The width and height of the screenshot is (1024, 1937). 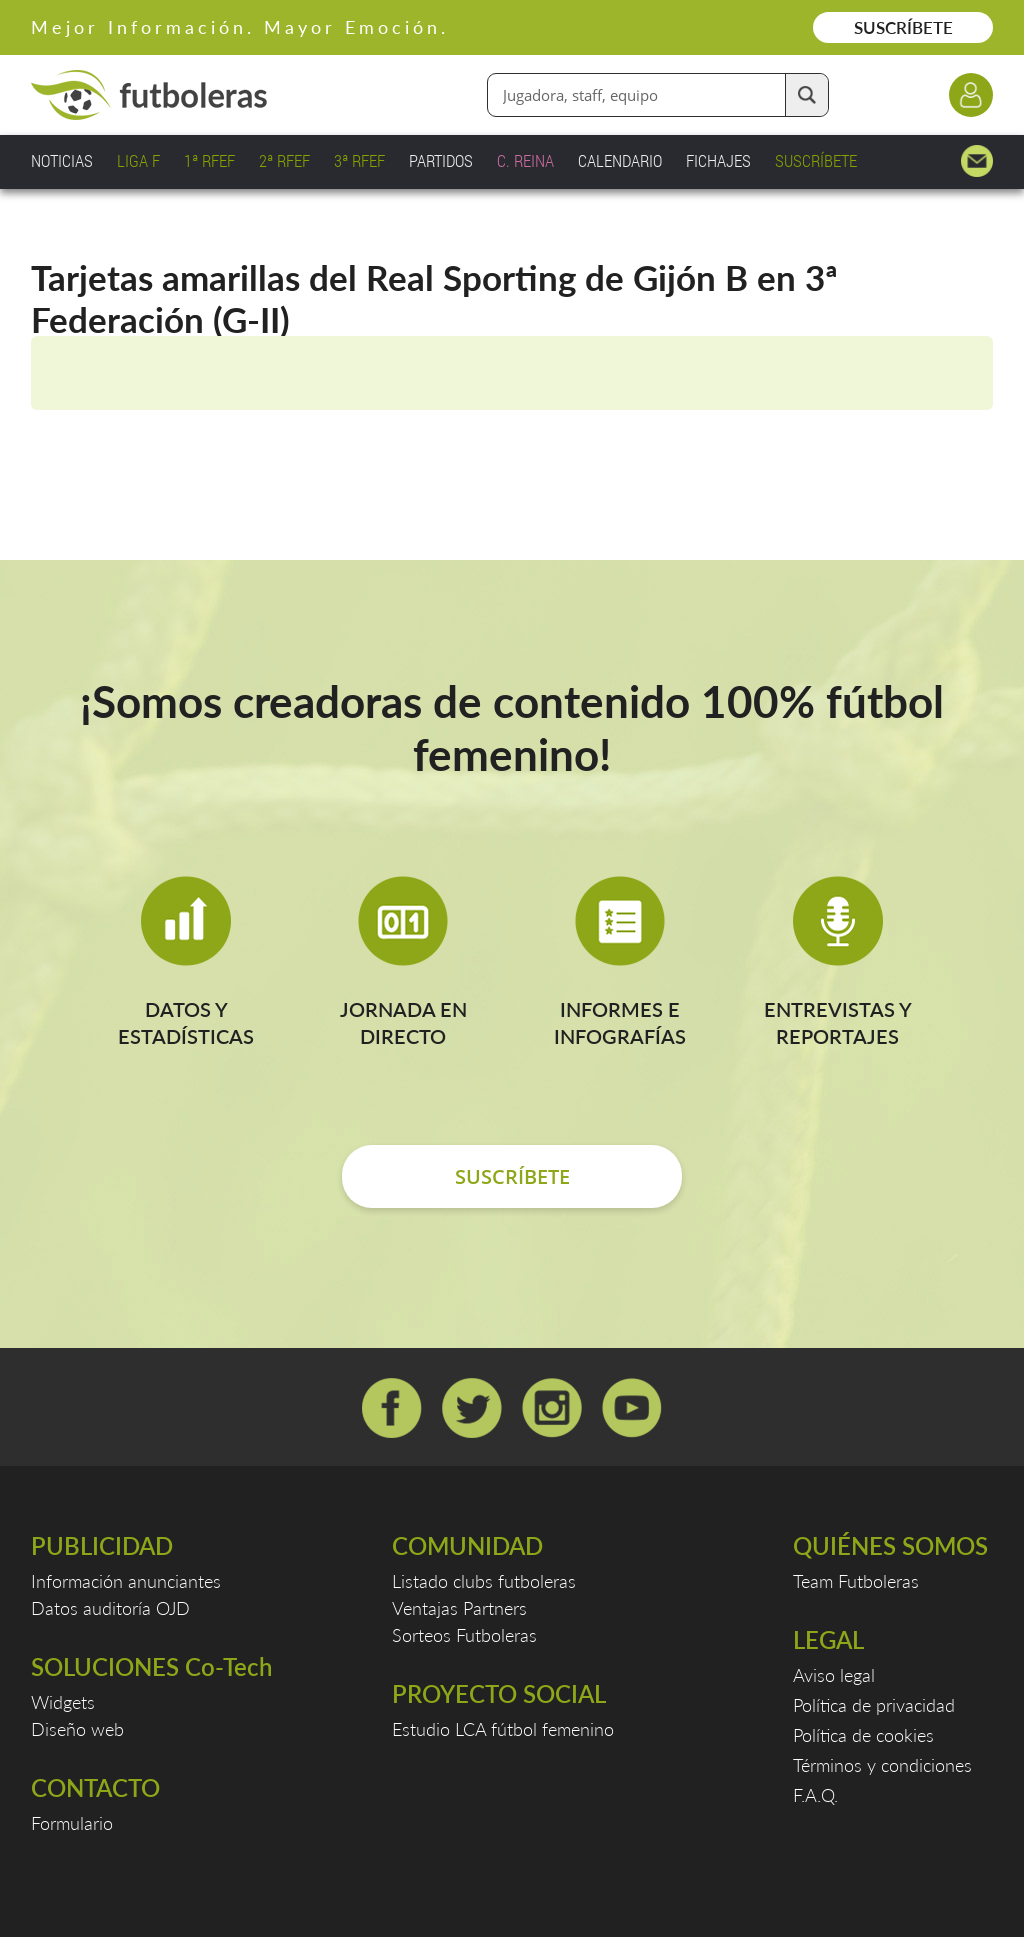 What do you see at coordinates (874, 1705) in the screenshot?
I see `Política de privacidad` at bounding box center [874, 1705].